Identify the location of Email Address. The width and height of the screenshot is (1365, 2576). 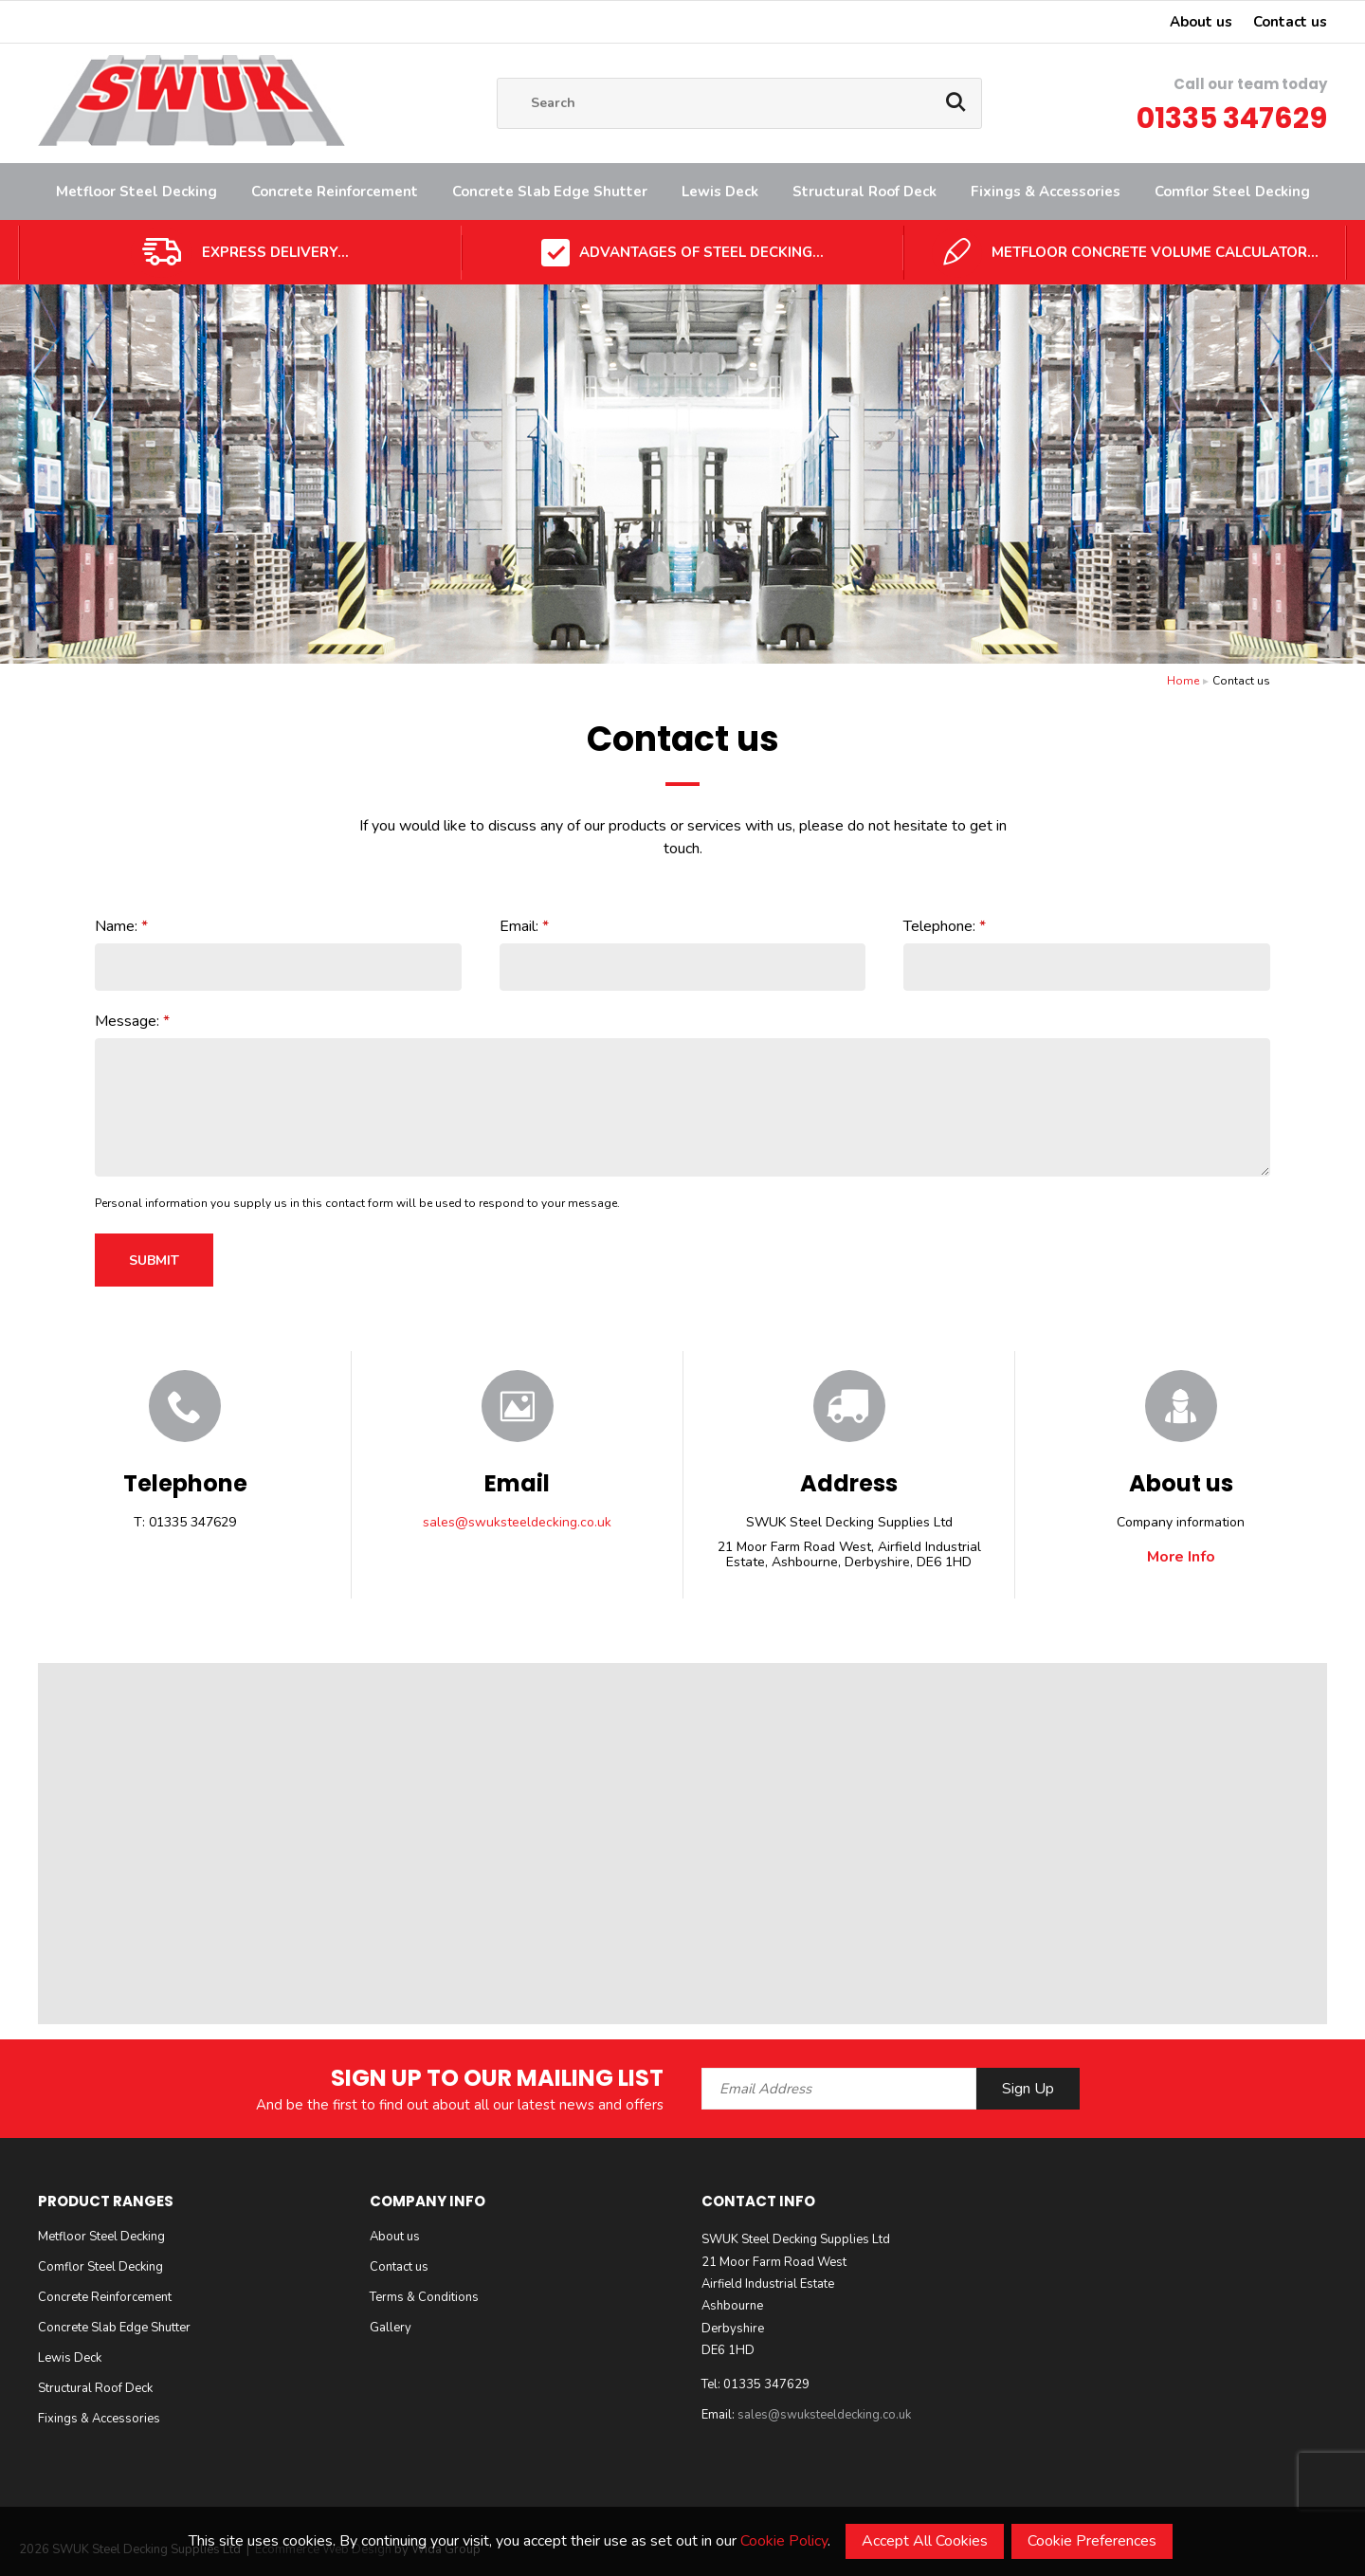
(0, 2048).